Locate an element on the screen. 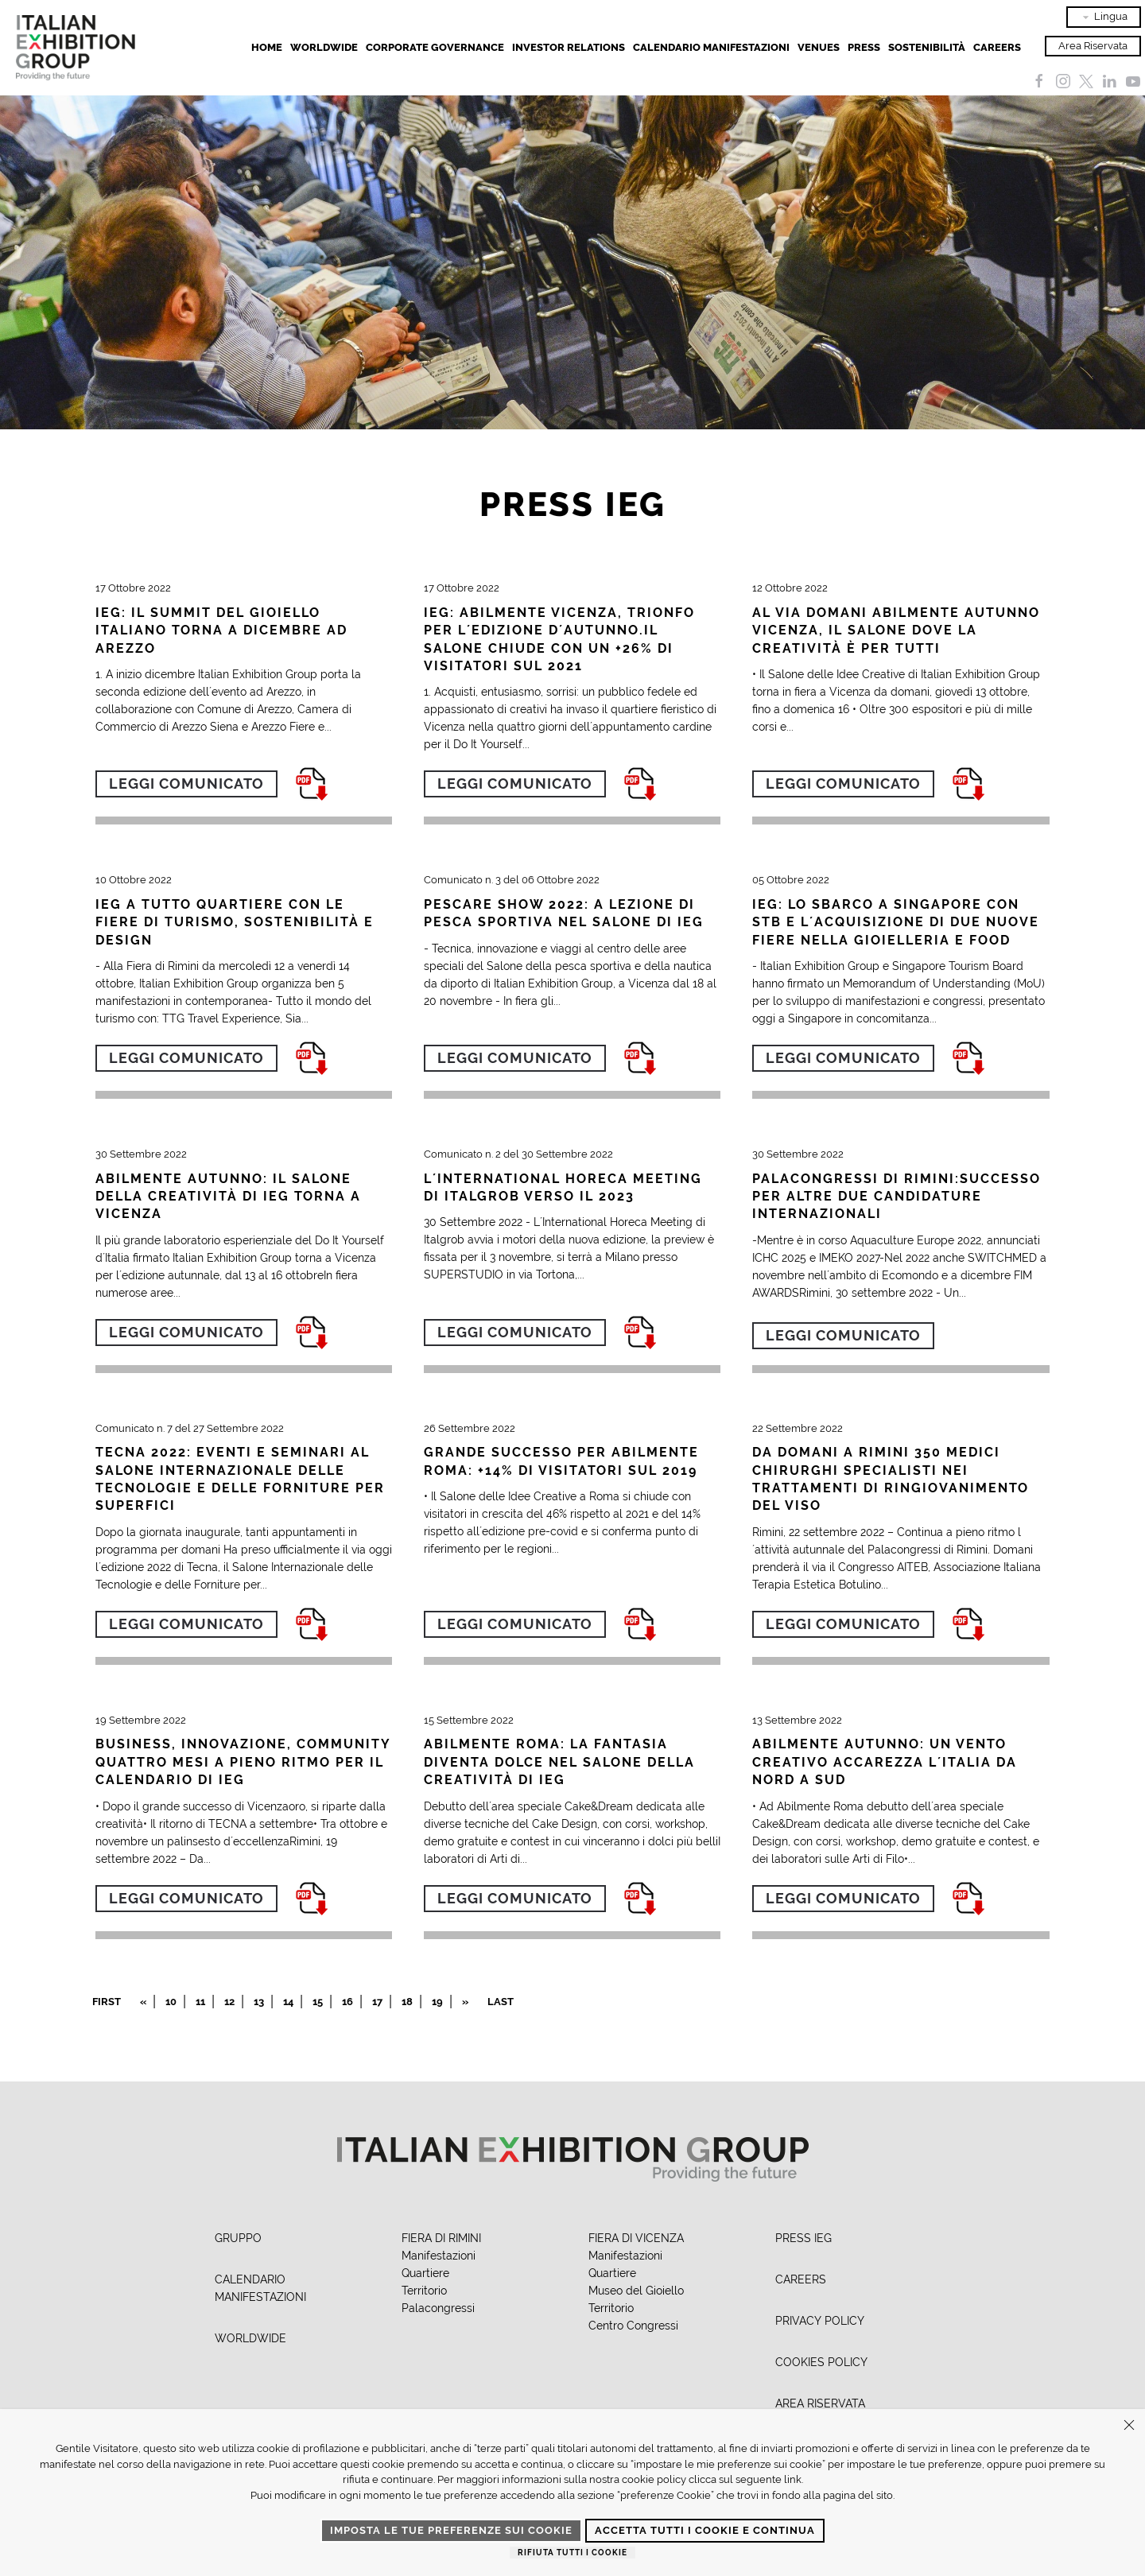 The height and width of the screenshot is (2576, 1145). ABILMENTE AUTUNNO: IL SALONE DELLA CREATIVITÀ DI IEG TORNA A VICENZA is located at coordinates (228, 1196).